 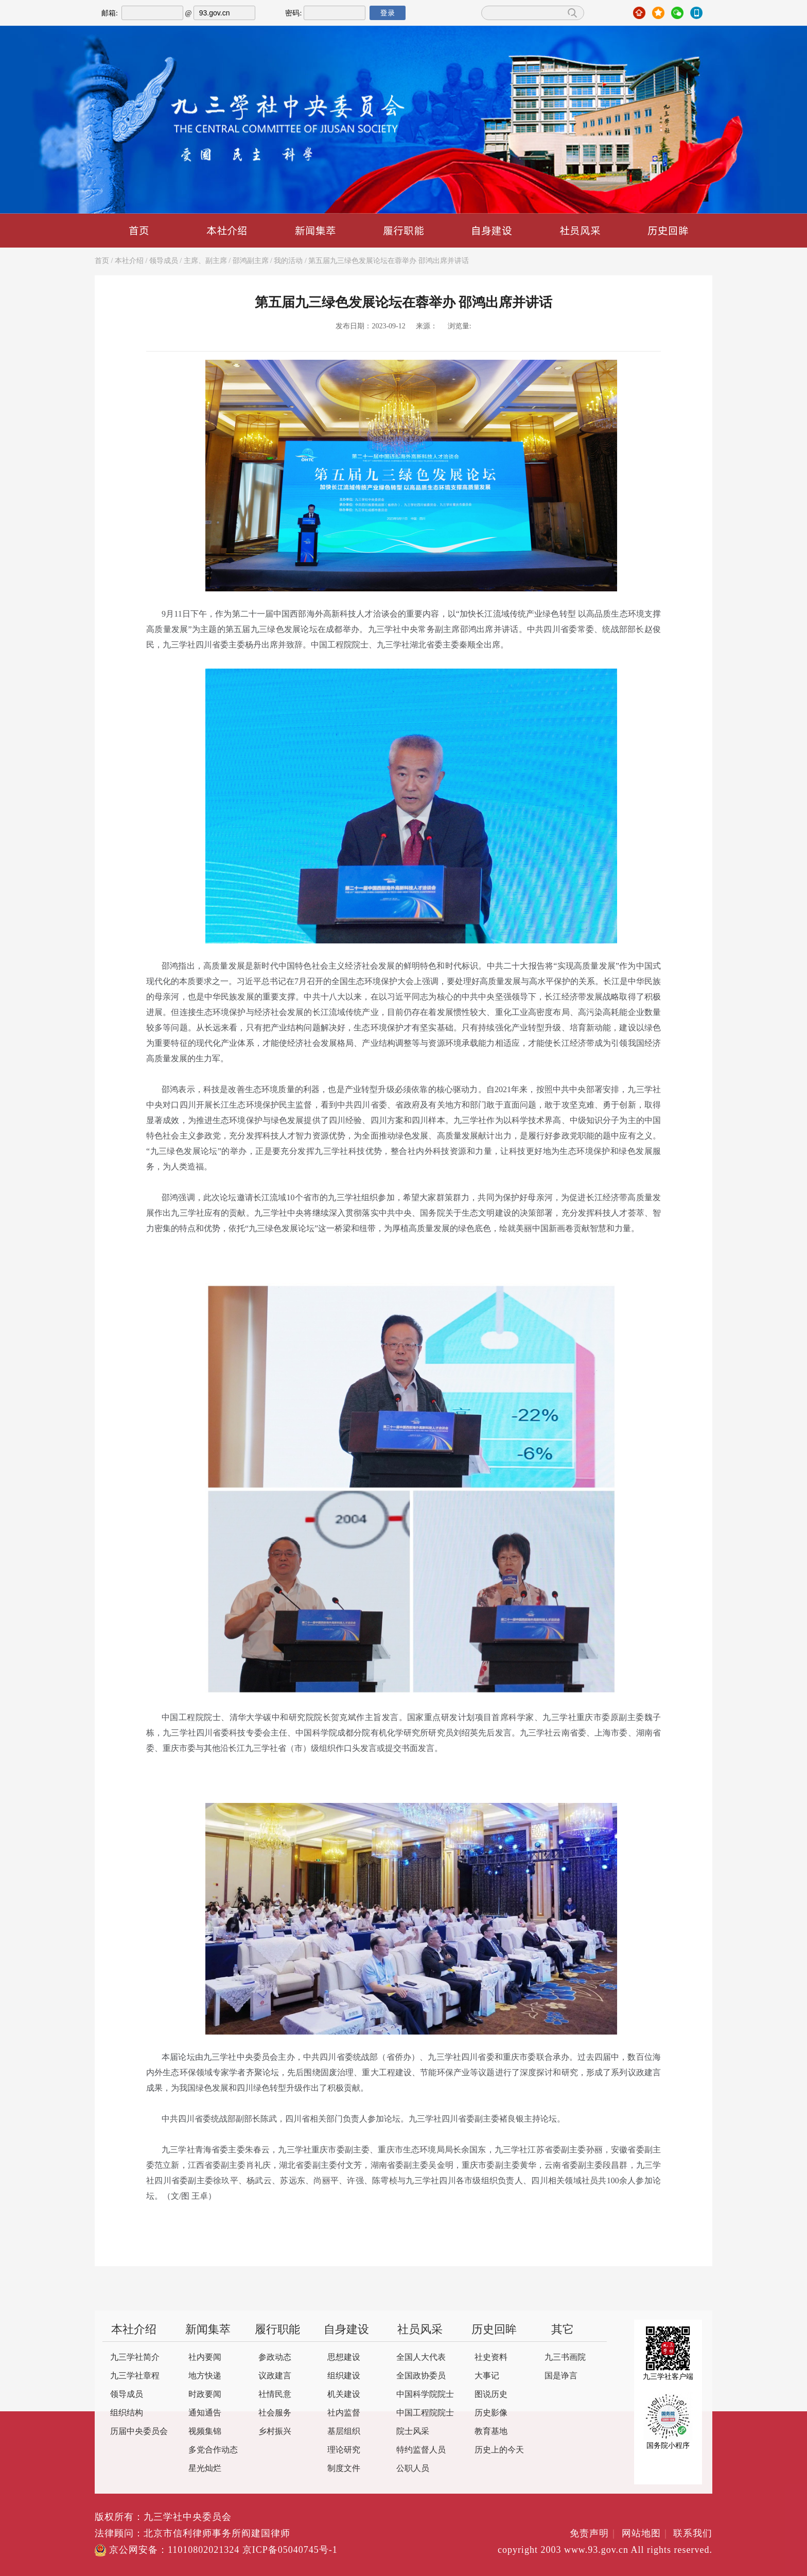 What do you see at coordinates (126, 2413) in the screenshot?
I see `组织结构` at bounding box center [126, 2413].